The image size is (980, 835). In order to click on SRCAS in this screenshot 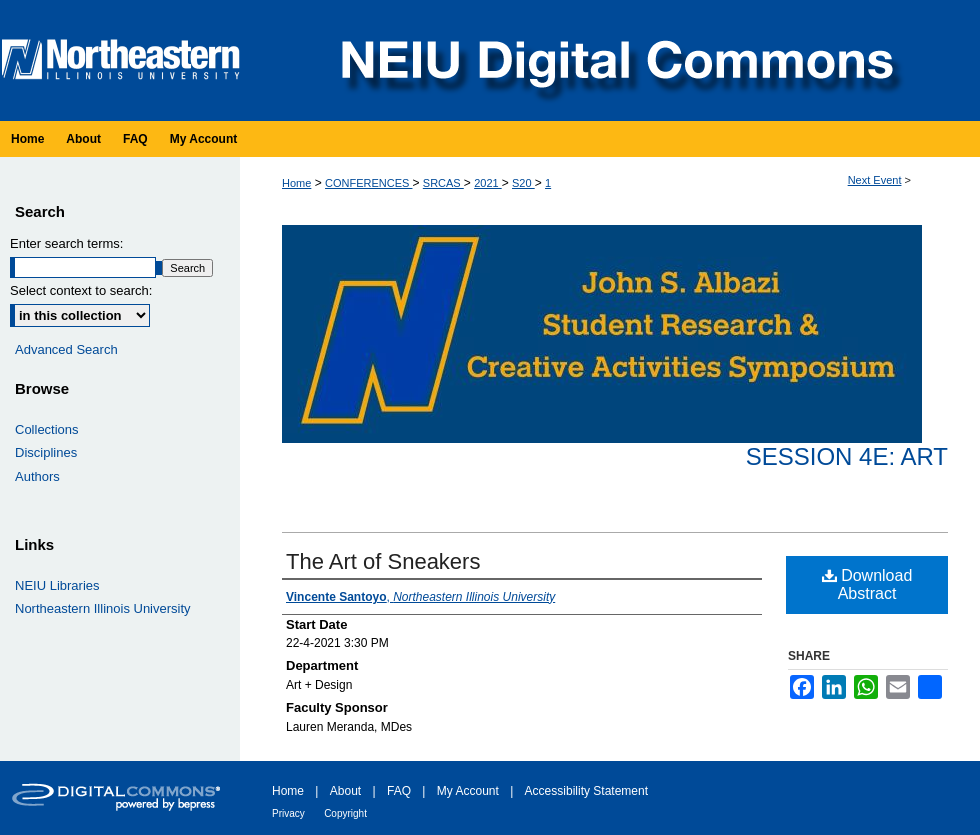, I will do `click(443, 183)`.